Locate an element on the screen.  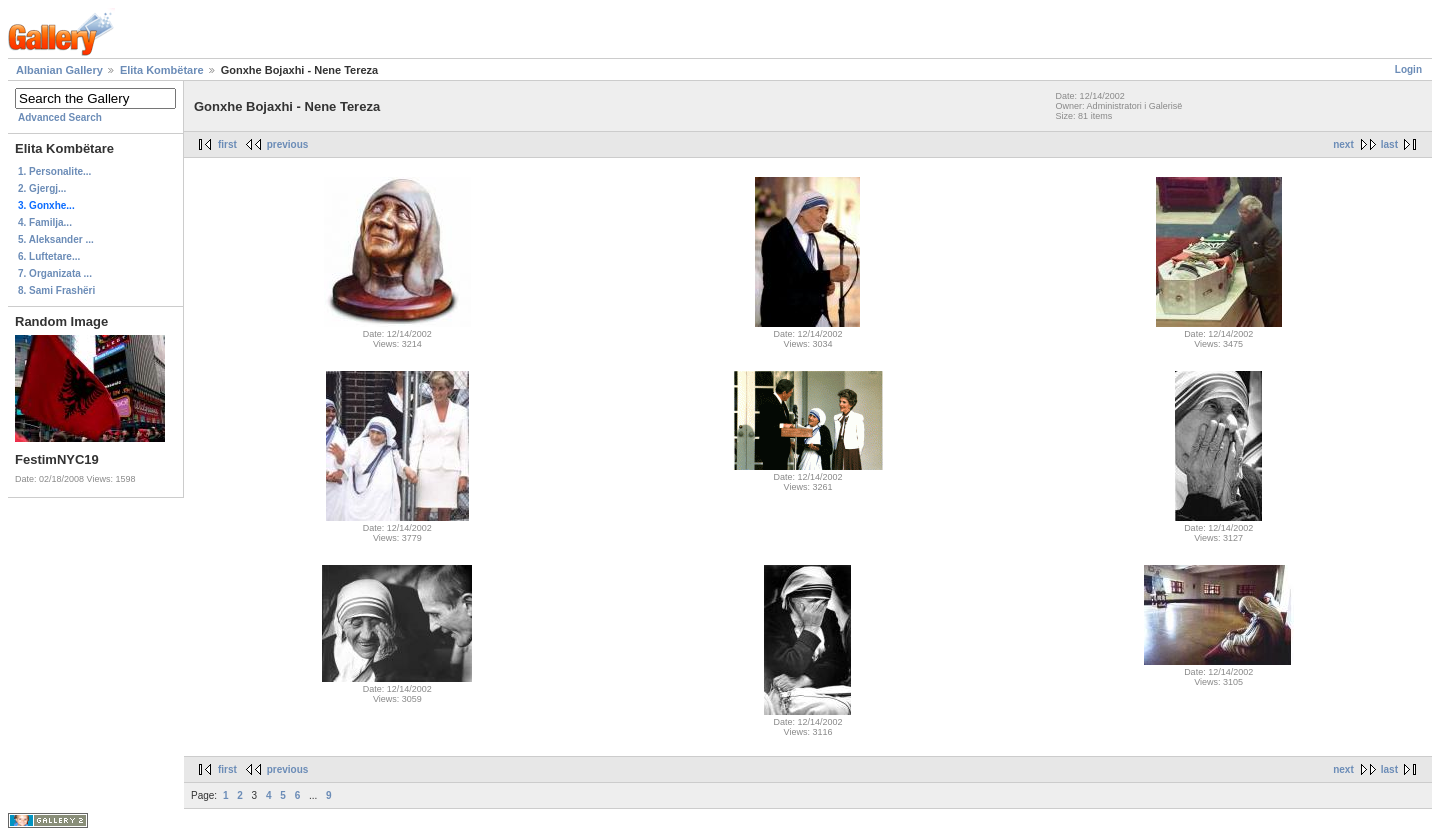
1. Personalite... is located at coordinates (54, 171).